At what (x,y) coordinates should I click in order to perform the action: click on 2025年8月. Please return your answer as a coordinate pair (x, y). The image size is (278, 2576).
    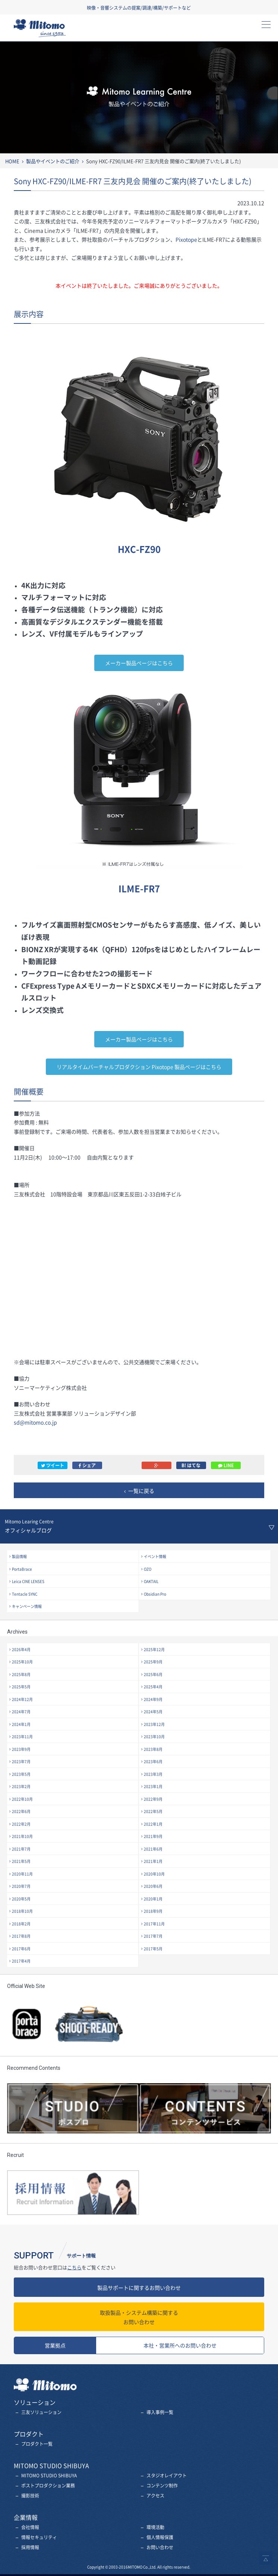
    Looking at the image, I should click on (21, 1674).